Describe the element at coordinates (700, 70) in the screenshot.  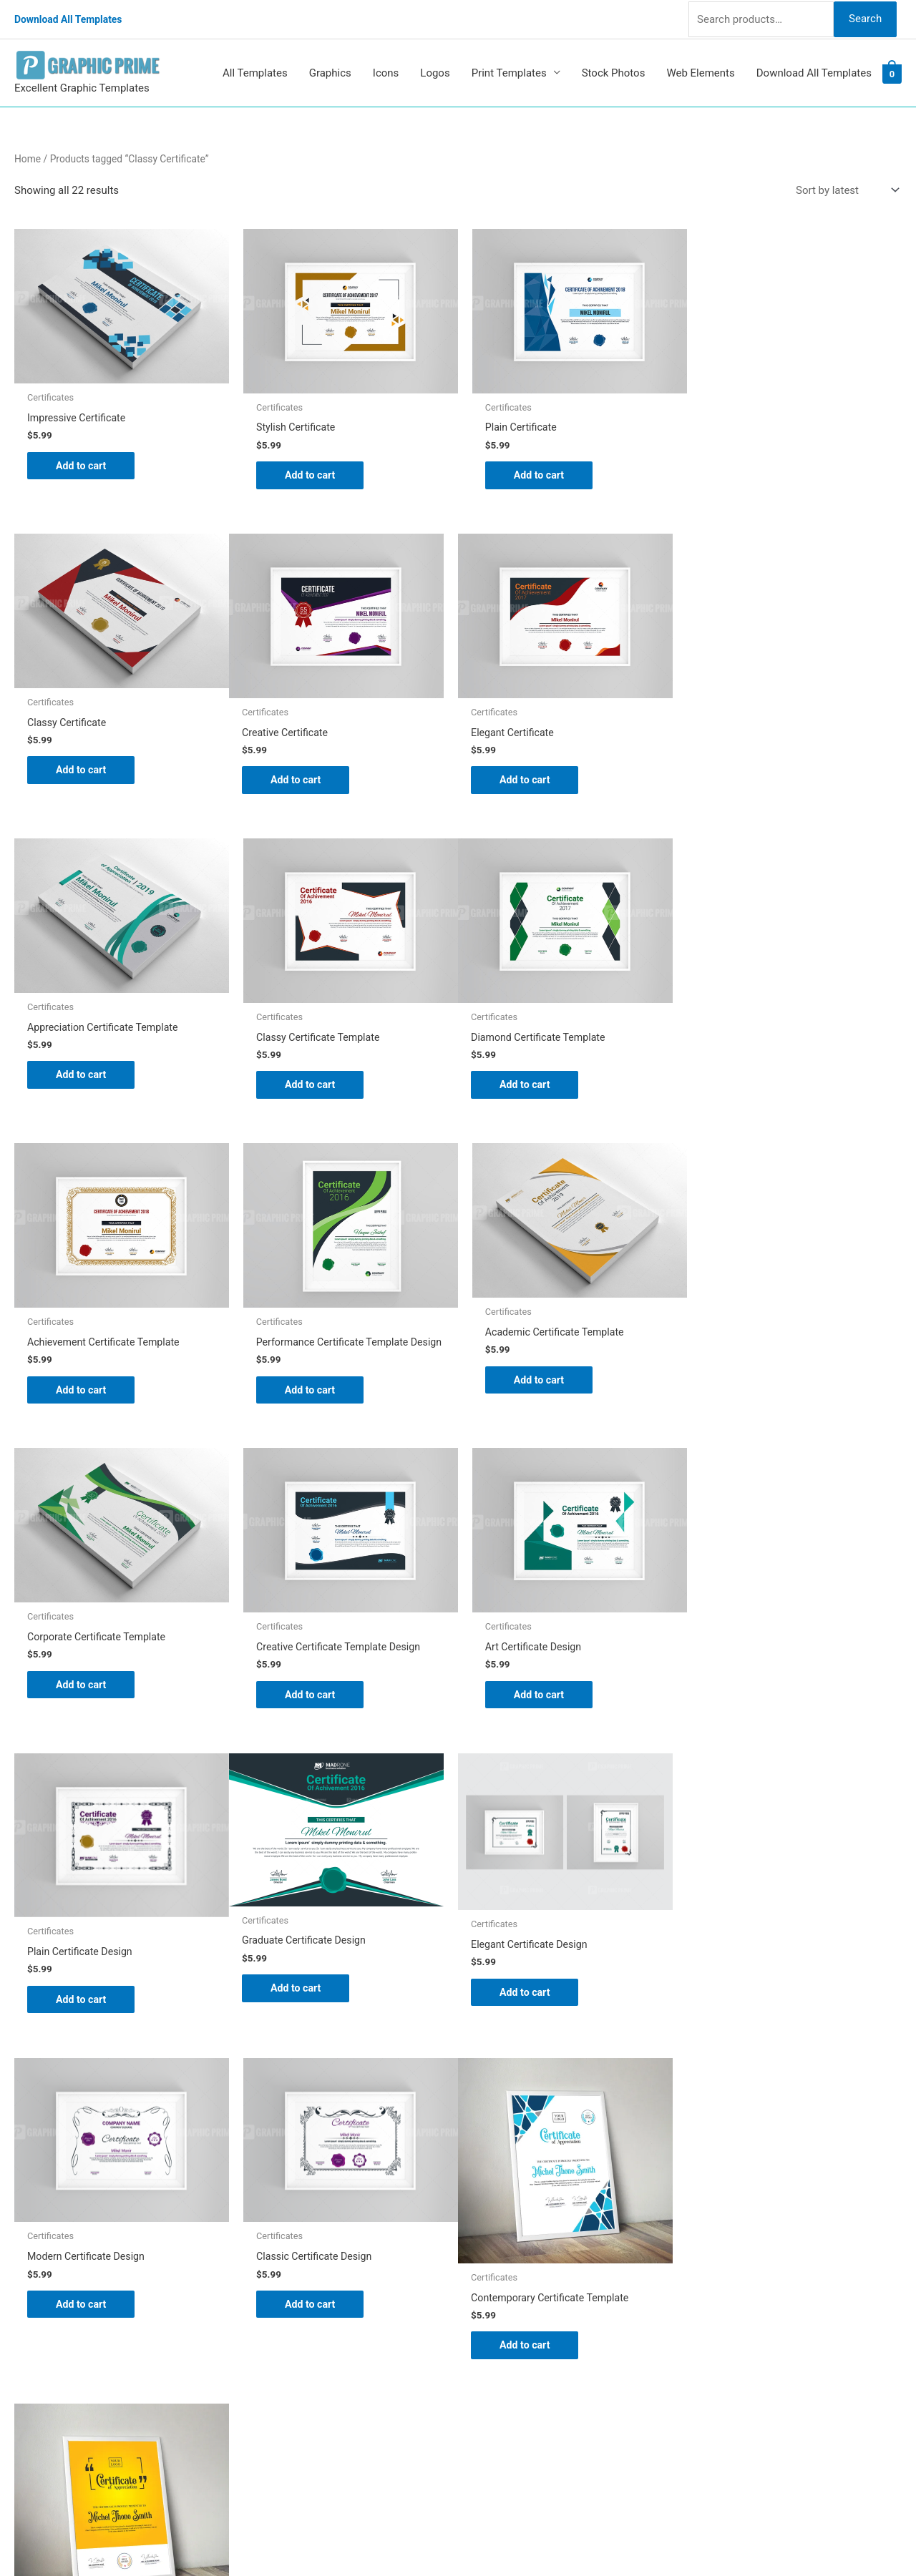
I see `Web Elements` at that location.